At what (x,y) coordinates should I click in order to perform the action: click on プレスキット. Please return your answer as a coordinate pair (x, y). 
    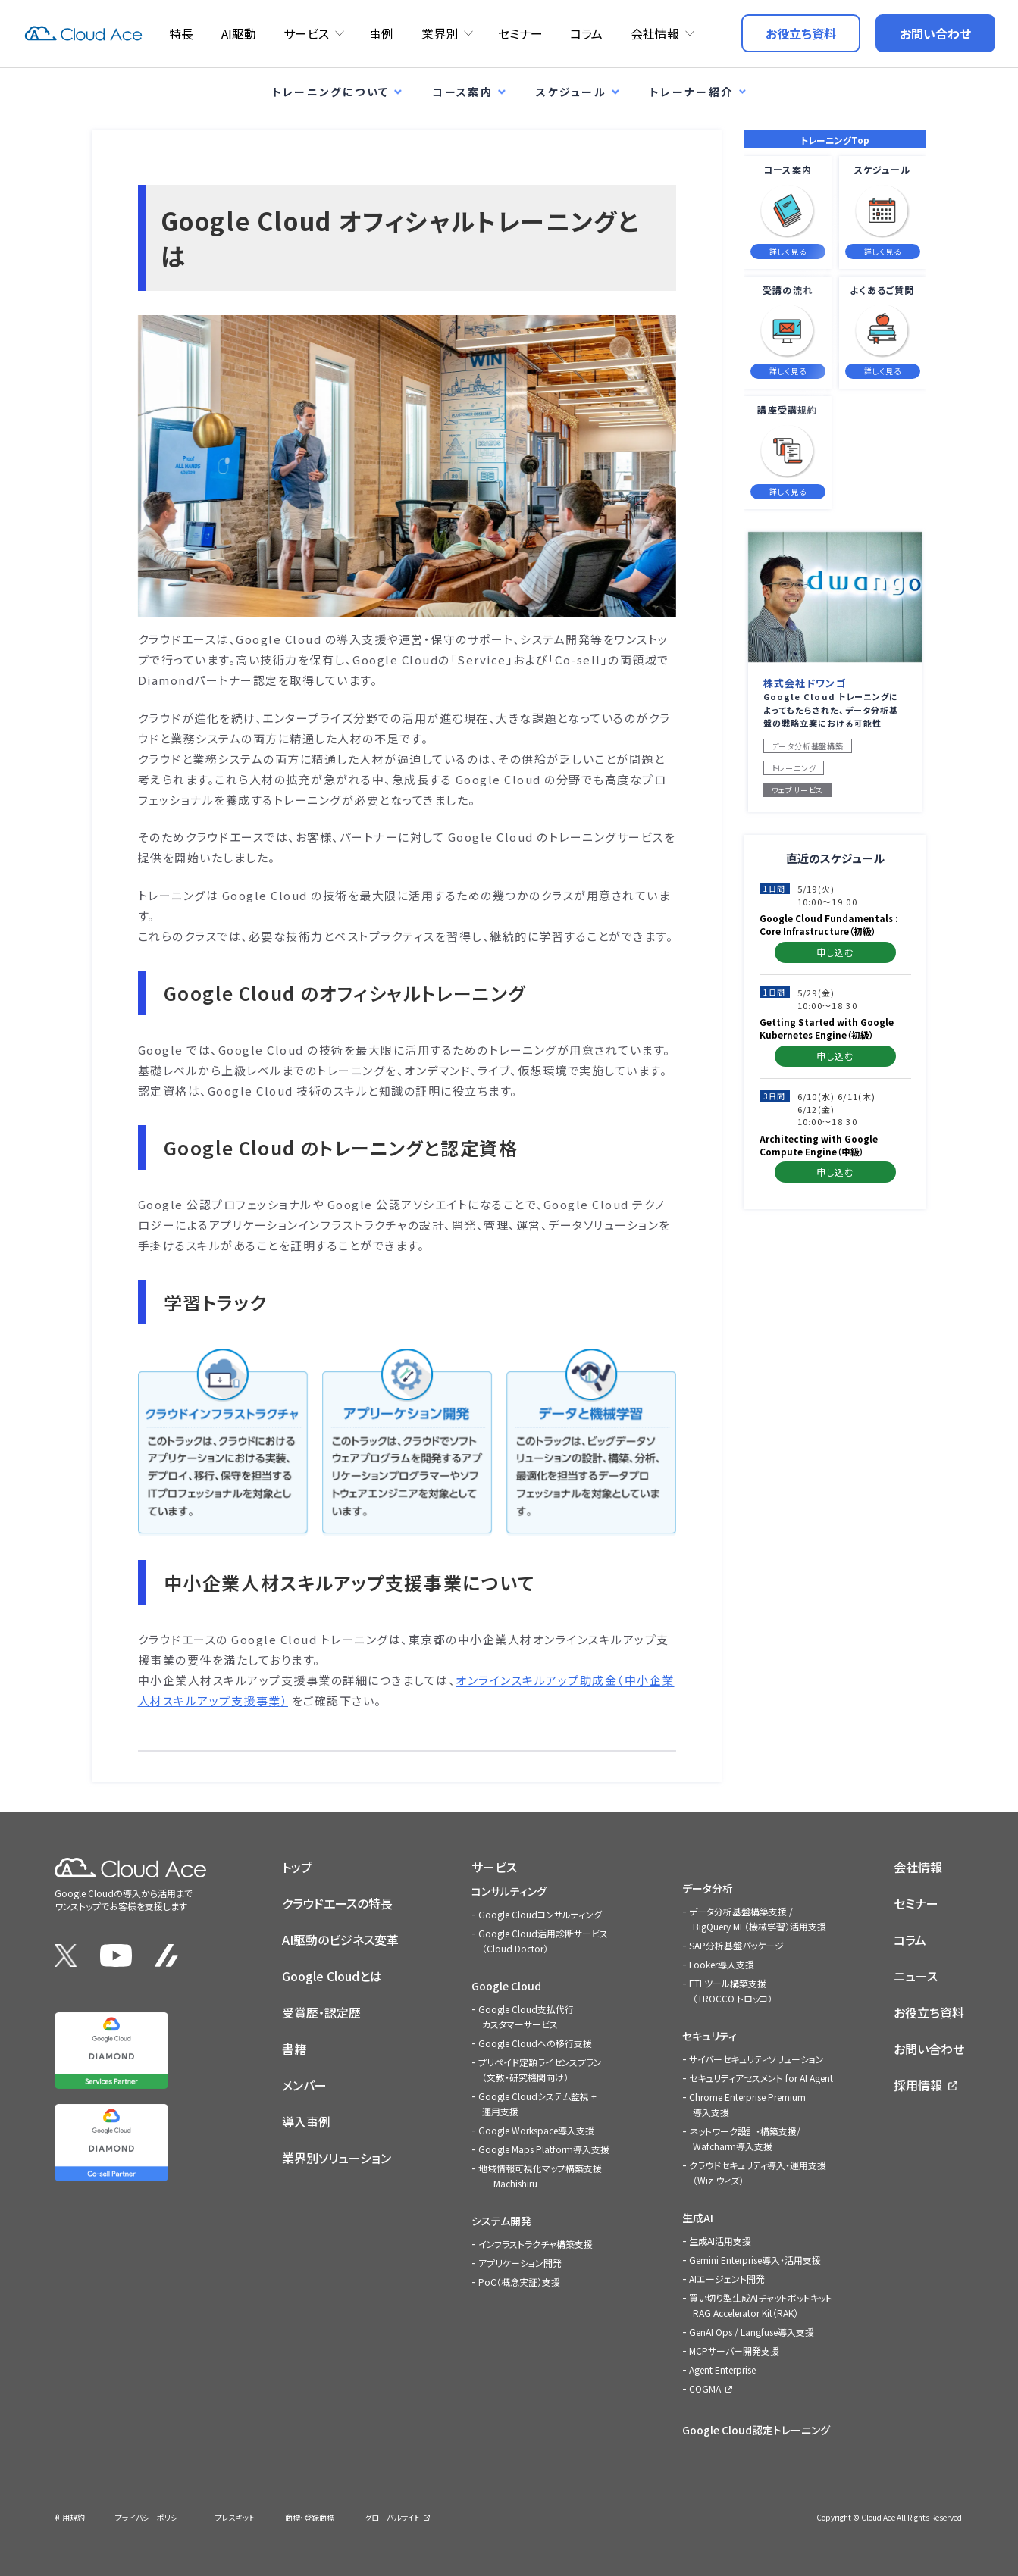
    Looking at the image, I should click on (235, 2517).